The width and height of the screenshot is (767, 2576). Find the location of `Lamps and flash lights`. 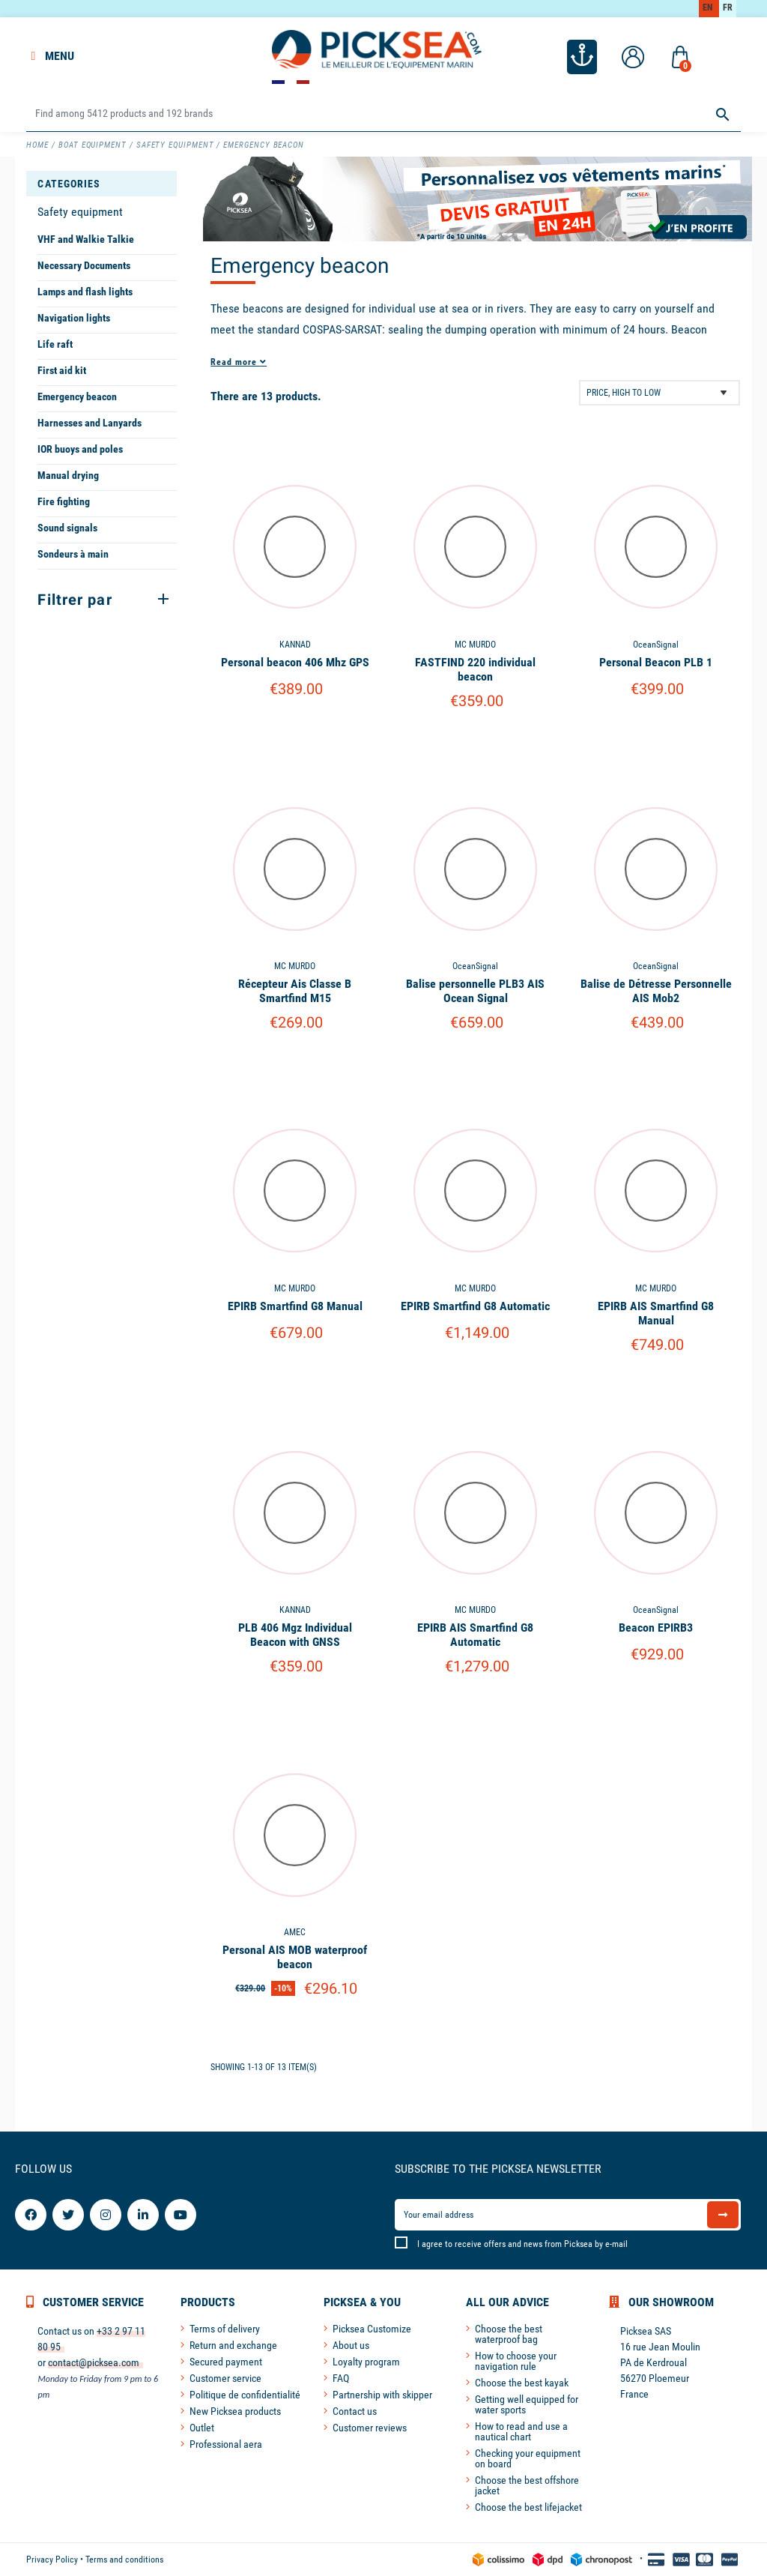

Lamps and flash lights is located at coordinates (85, 292).